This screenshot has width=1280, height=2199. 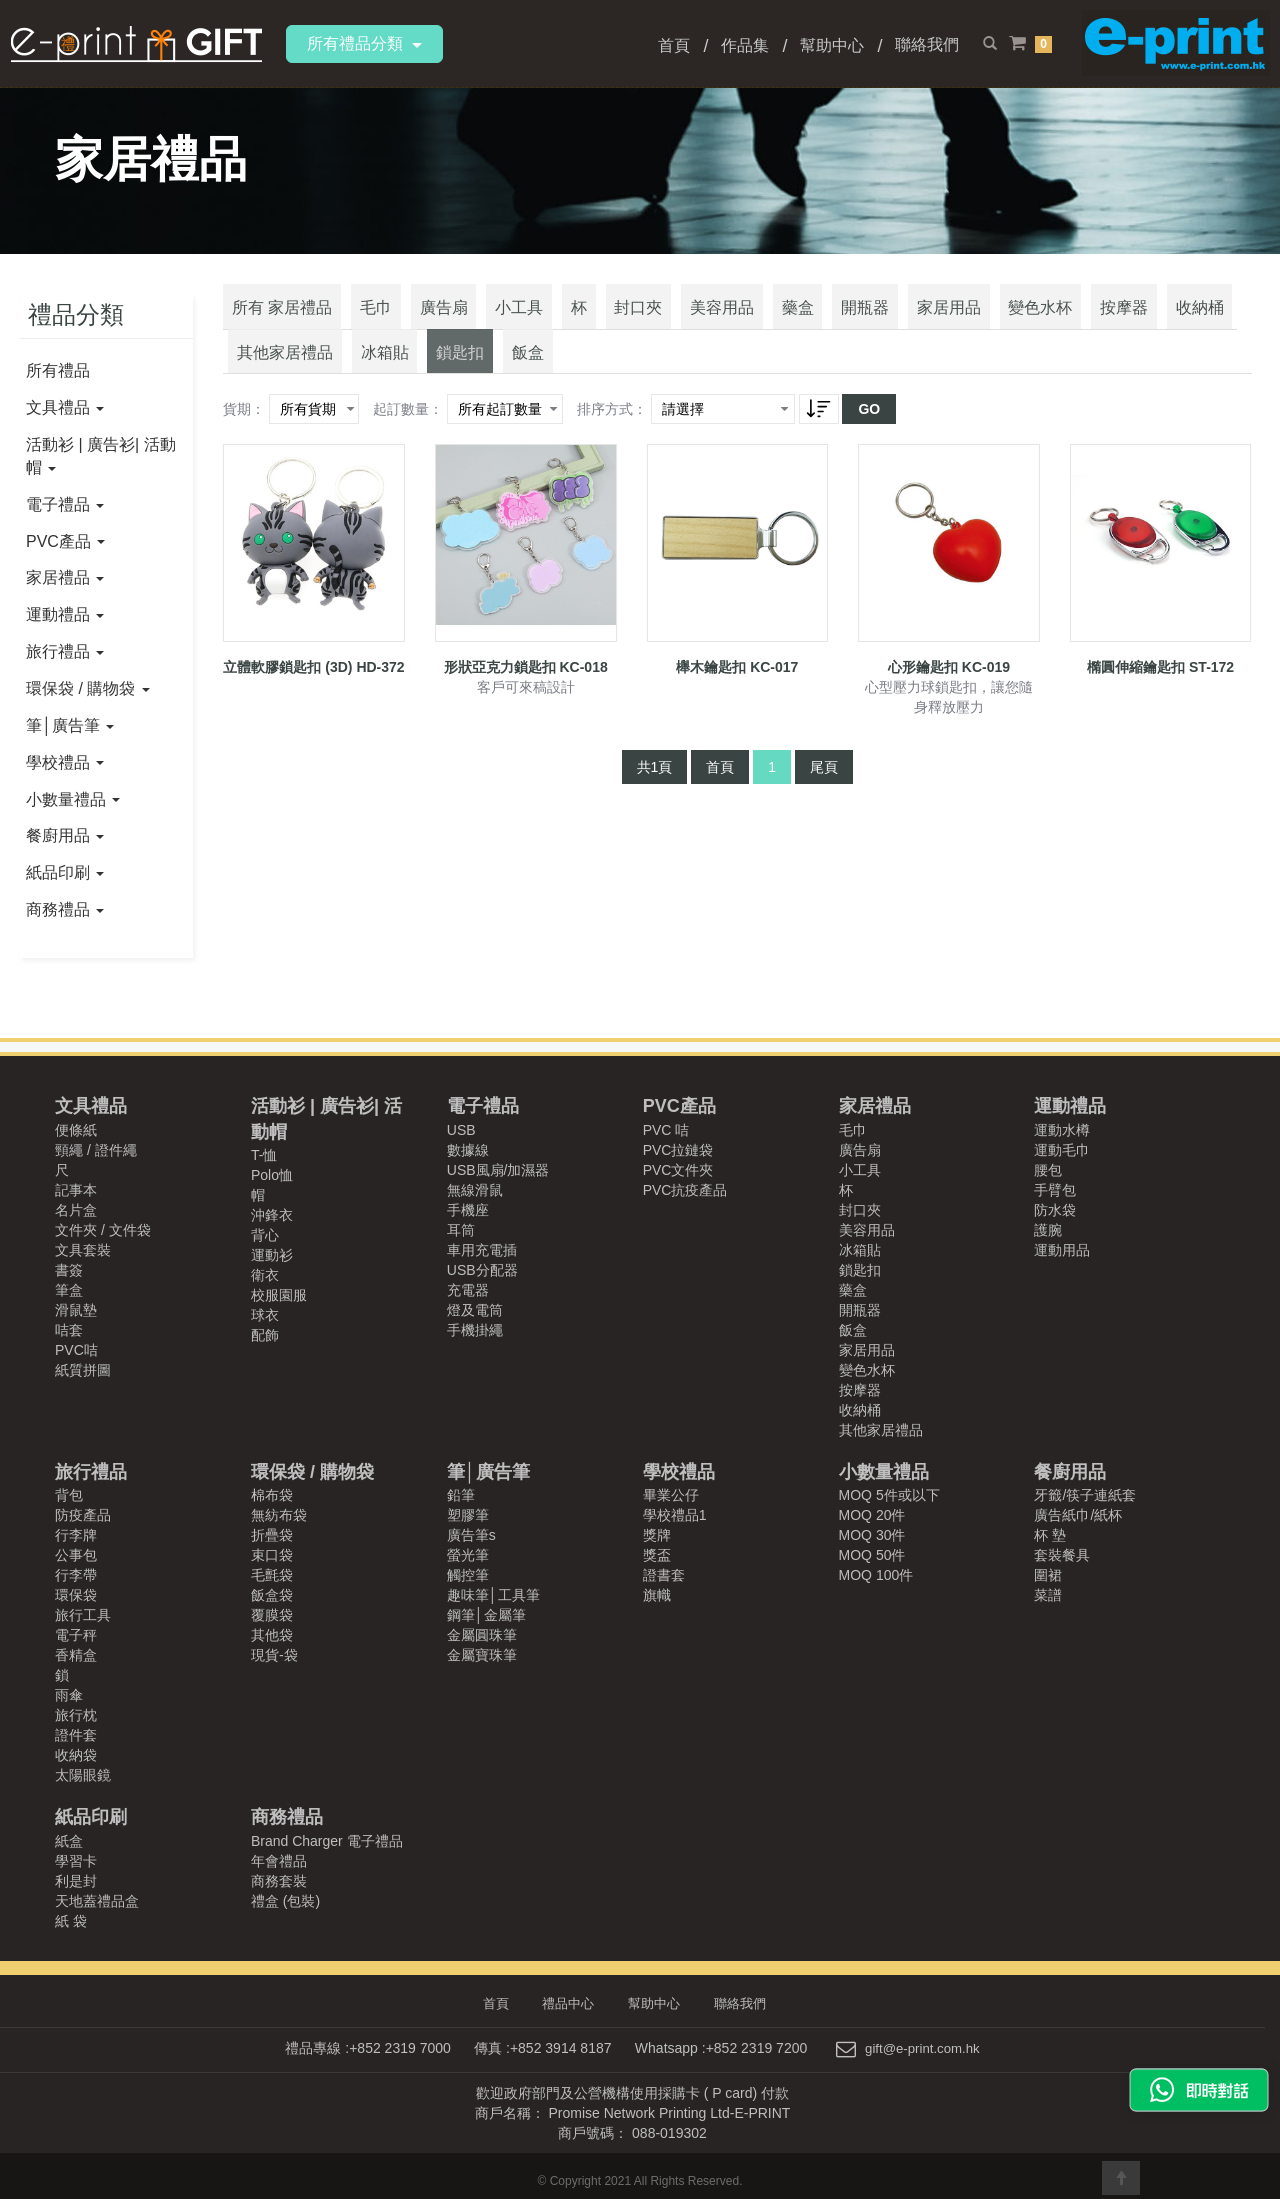 What do you see at coordinates (657, 1555) in the screenshot?
I see `獎盃` at bounding box center [657, 1555].